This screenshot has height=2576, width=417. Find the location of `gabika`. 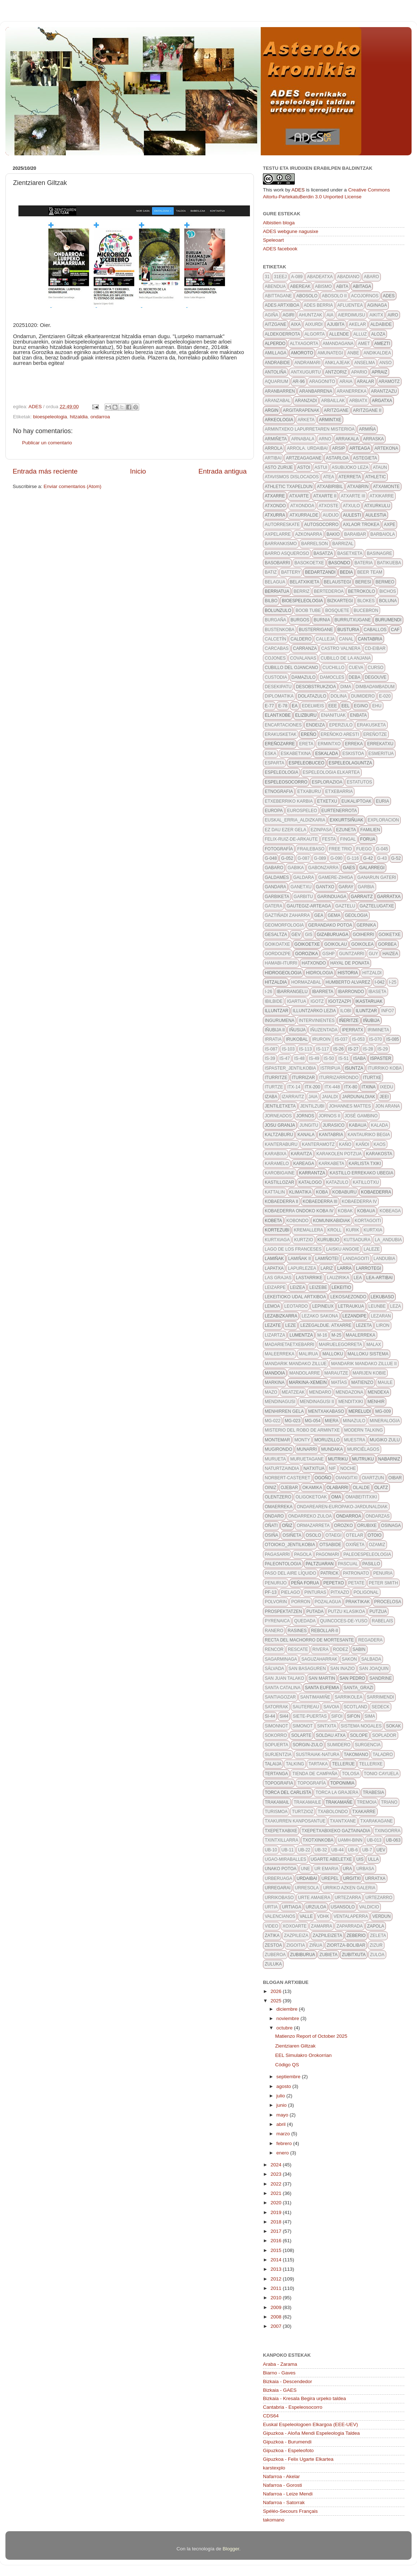

gabika is located at coordinates (296, 867).